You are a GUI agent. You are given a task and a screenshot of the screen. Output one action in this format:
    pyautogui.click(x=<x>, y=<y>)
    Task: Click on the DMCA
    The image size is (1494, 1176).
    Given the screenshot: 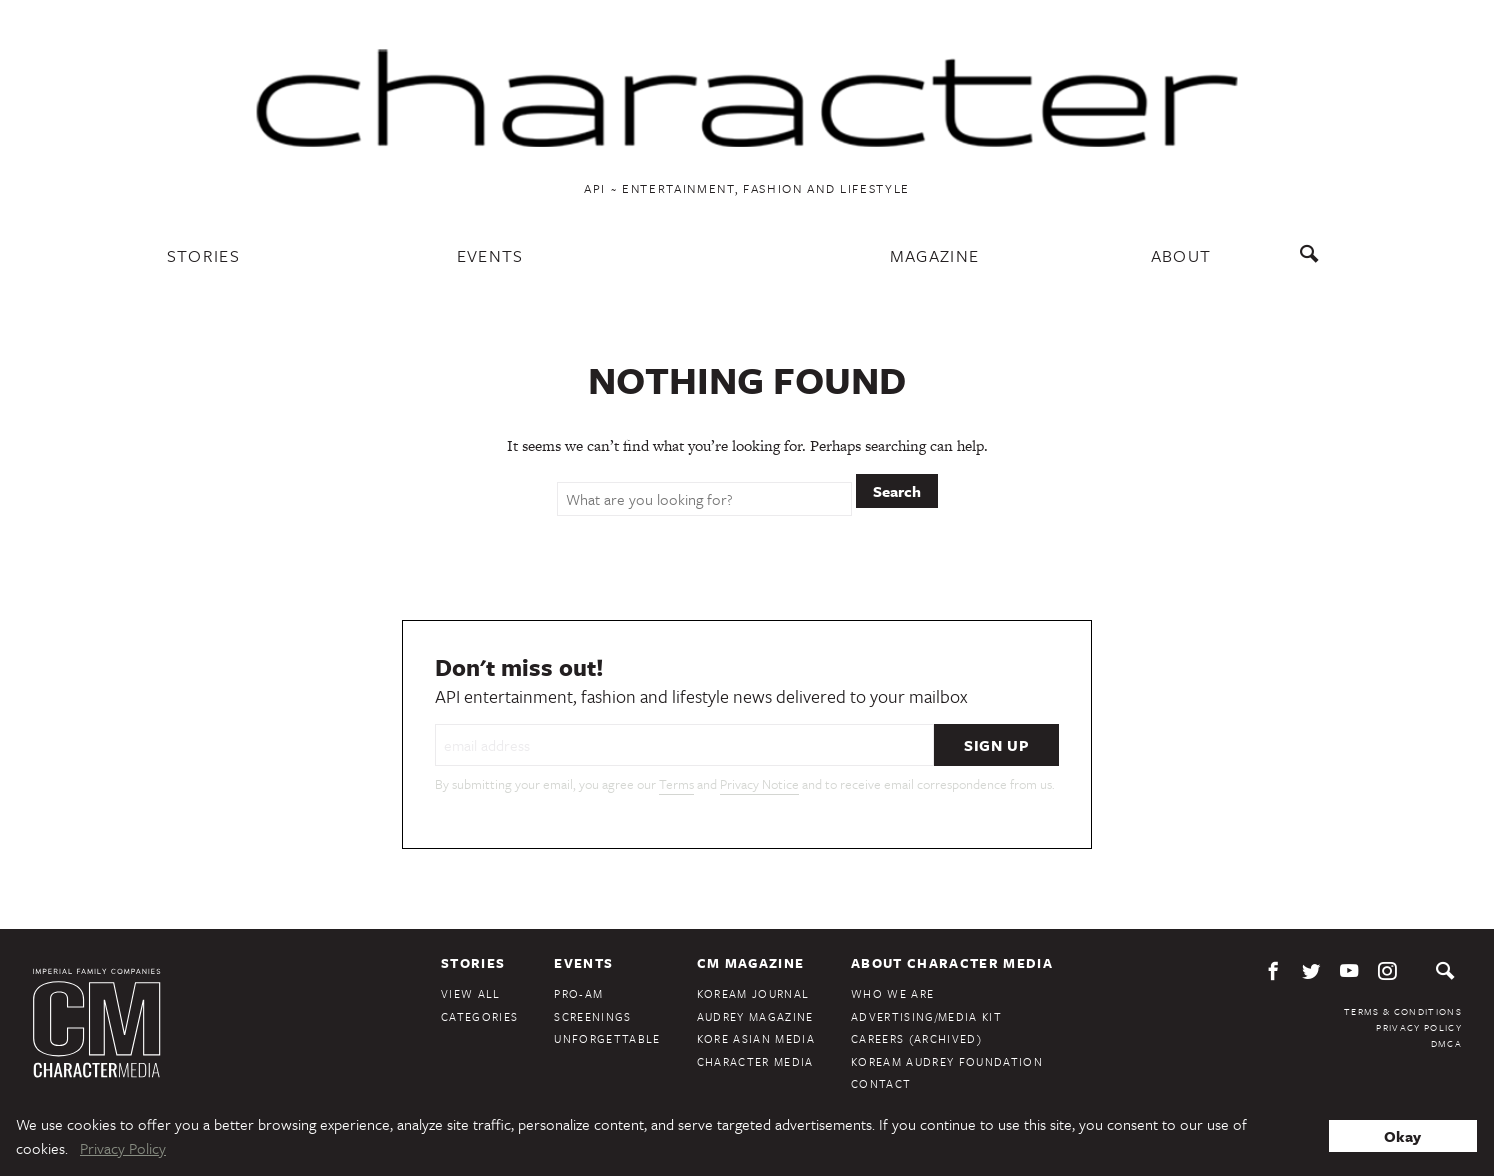 What is the action you would take?
    pyautogui.click(x=1446, y=1043)
    